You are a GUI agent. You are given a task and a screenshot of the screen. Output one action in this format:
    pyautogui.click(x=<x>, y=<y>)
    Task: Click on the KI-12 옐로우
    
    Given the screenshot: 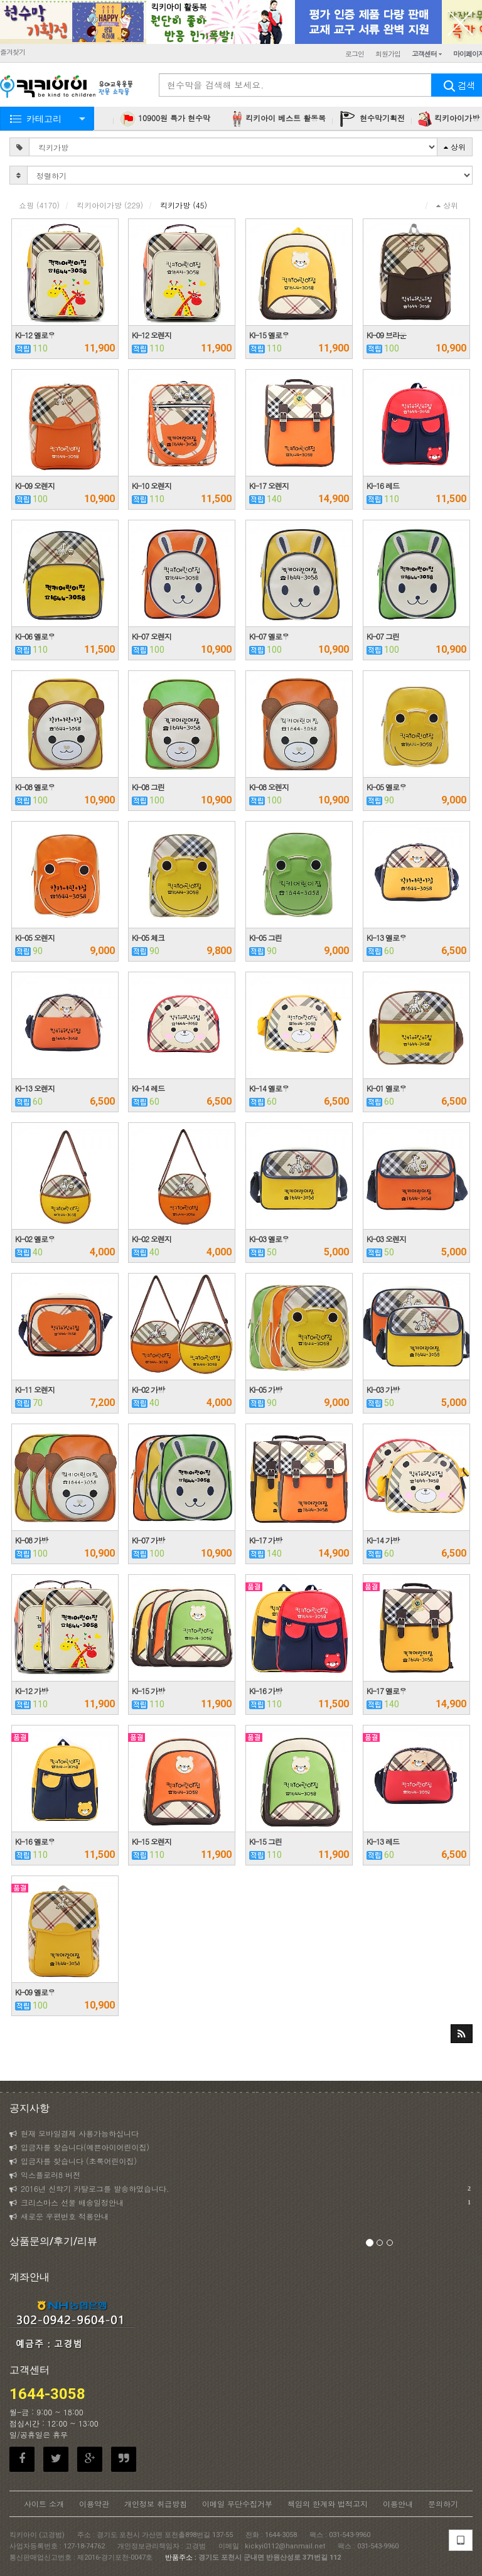 What is the action you would take?
    pyautogui.click(x=35, y=335)
    